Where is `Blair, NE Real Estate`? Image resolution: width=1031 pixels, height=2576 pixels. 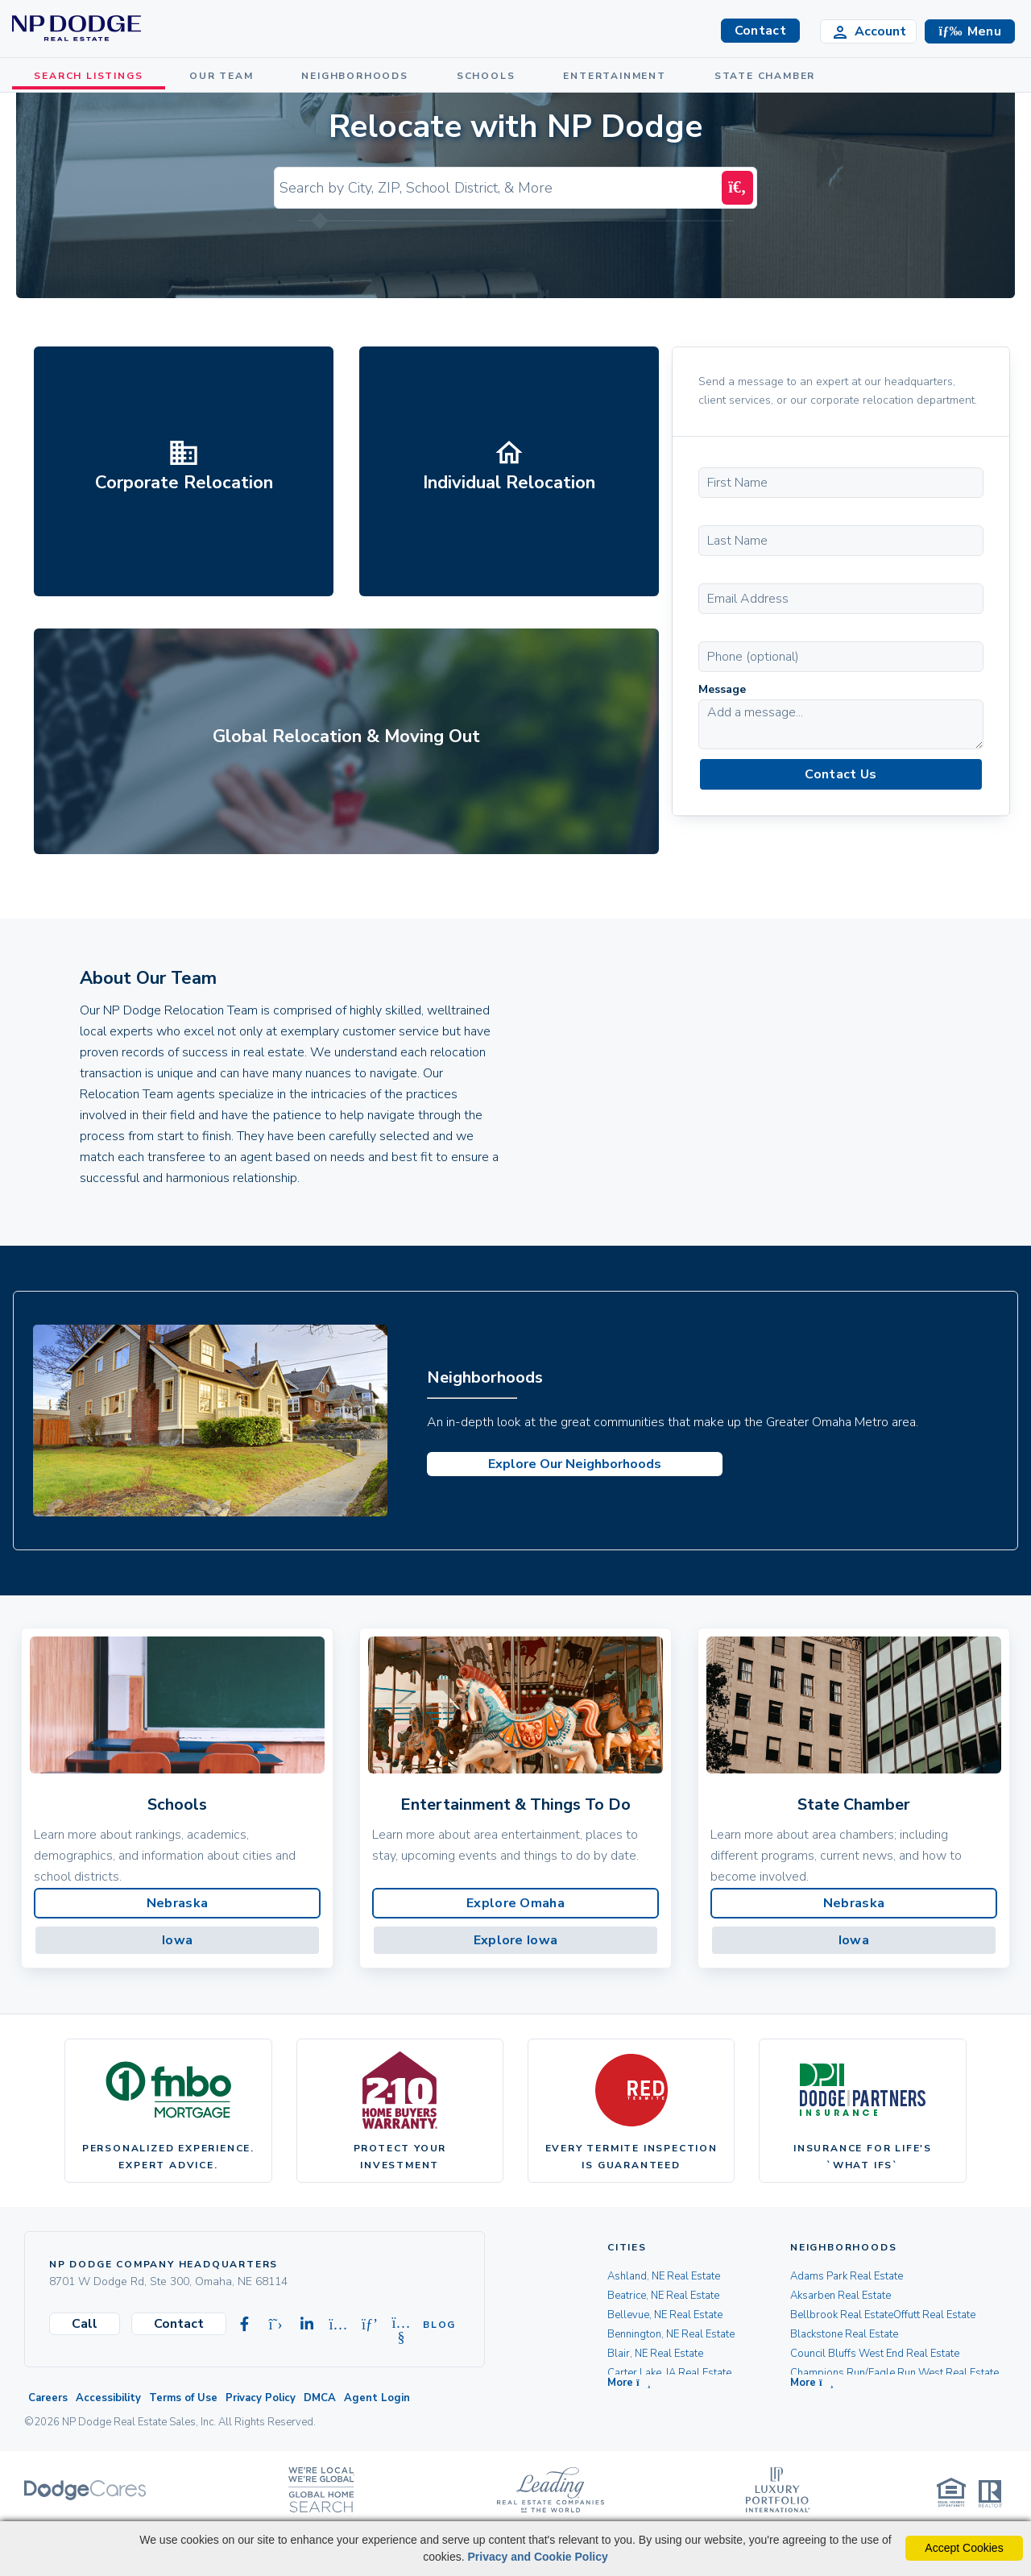
Blair, NE Real Estate is located at coordinates (655, 2353).